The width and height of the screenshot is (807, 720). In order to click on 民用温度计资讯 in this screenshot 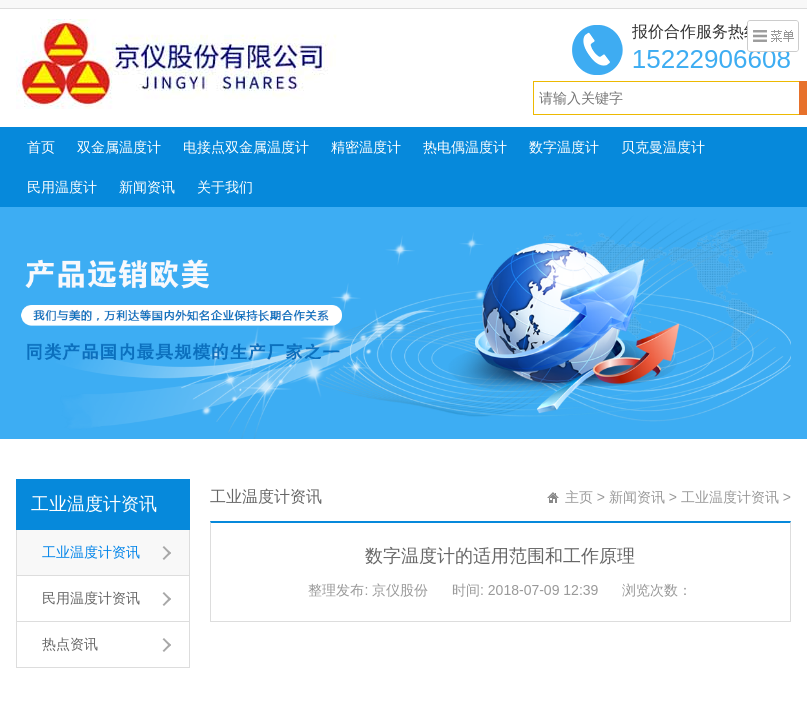, I will do `click(91, 598)`.